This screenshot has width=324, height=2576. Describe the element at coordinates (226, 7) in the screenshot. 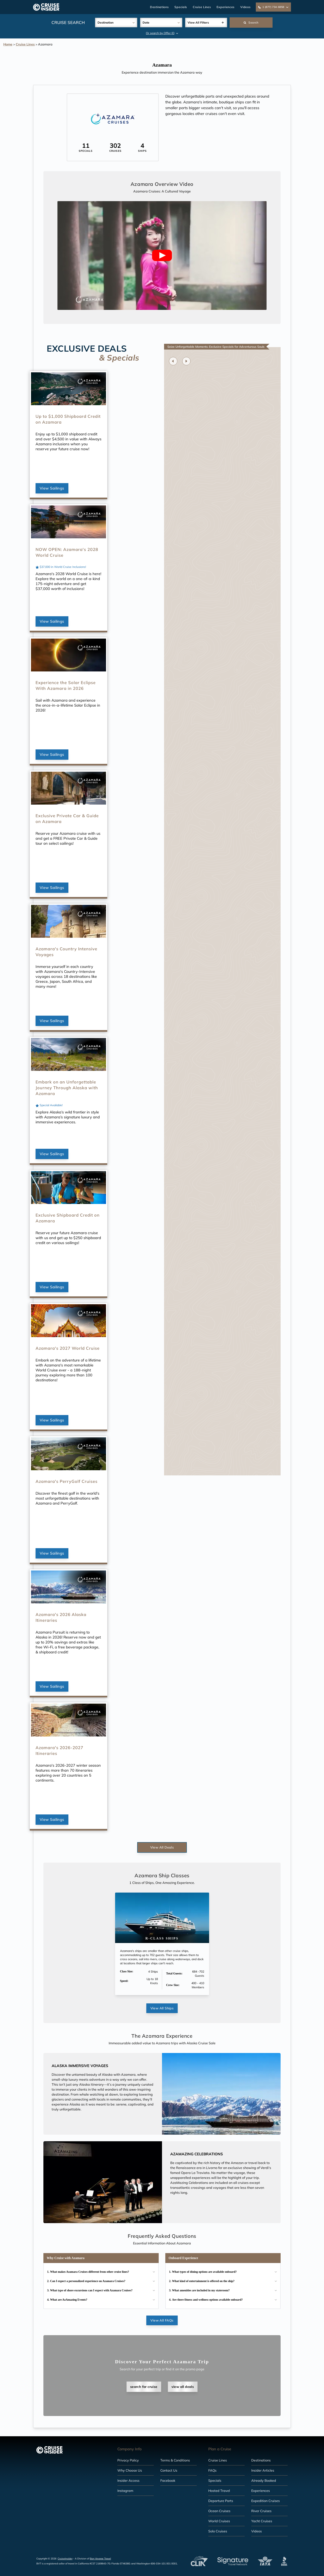

I see `Experiences` at that location.